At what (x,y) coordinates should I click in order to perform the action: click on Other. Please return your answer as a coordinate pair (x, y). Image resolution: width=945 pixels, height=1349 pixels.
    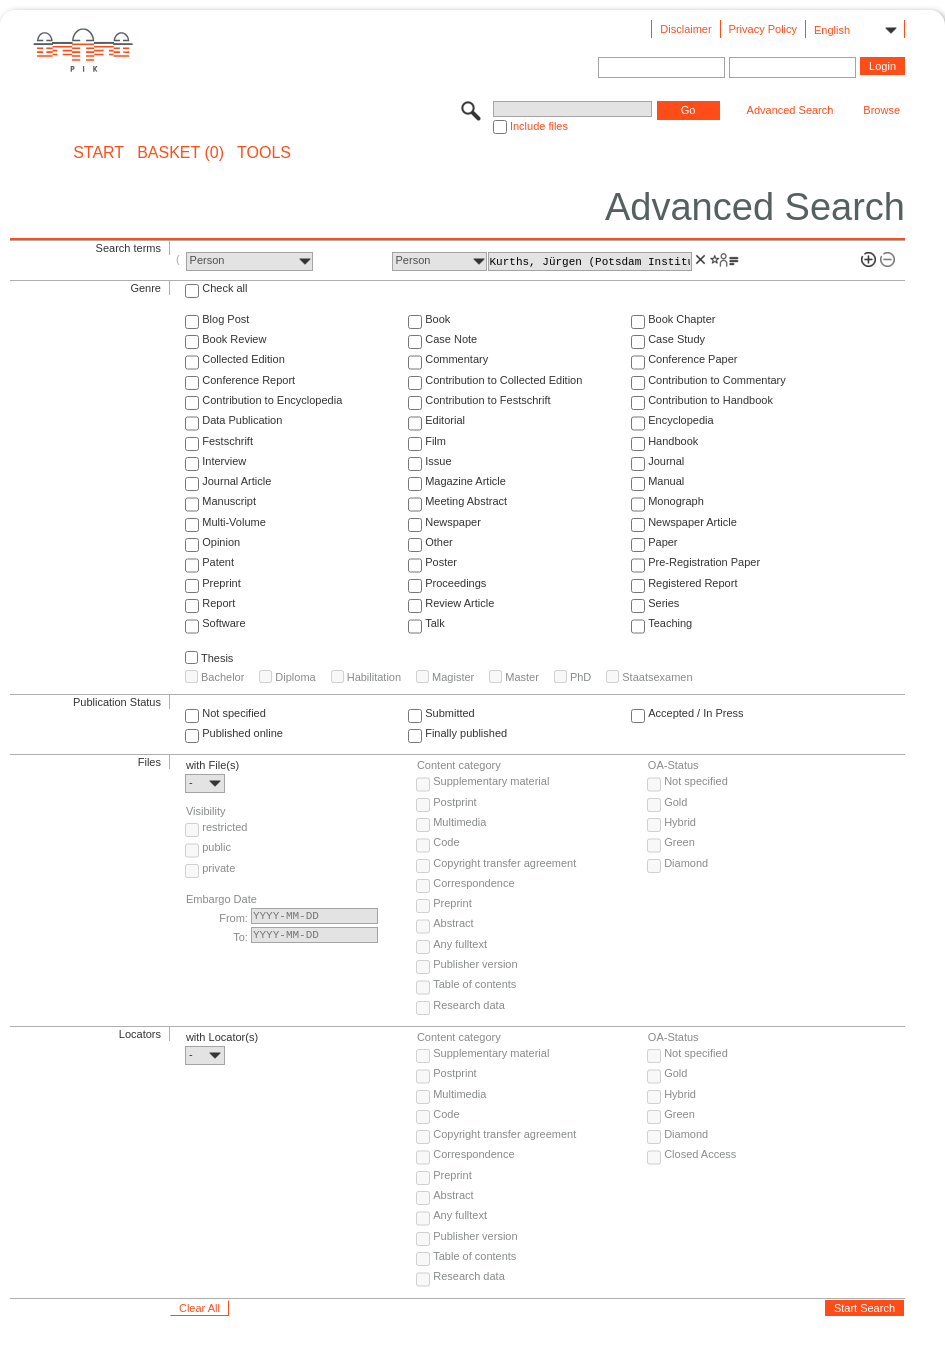
    Looking at the image, I should click on (439, 542).